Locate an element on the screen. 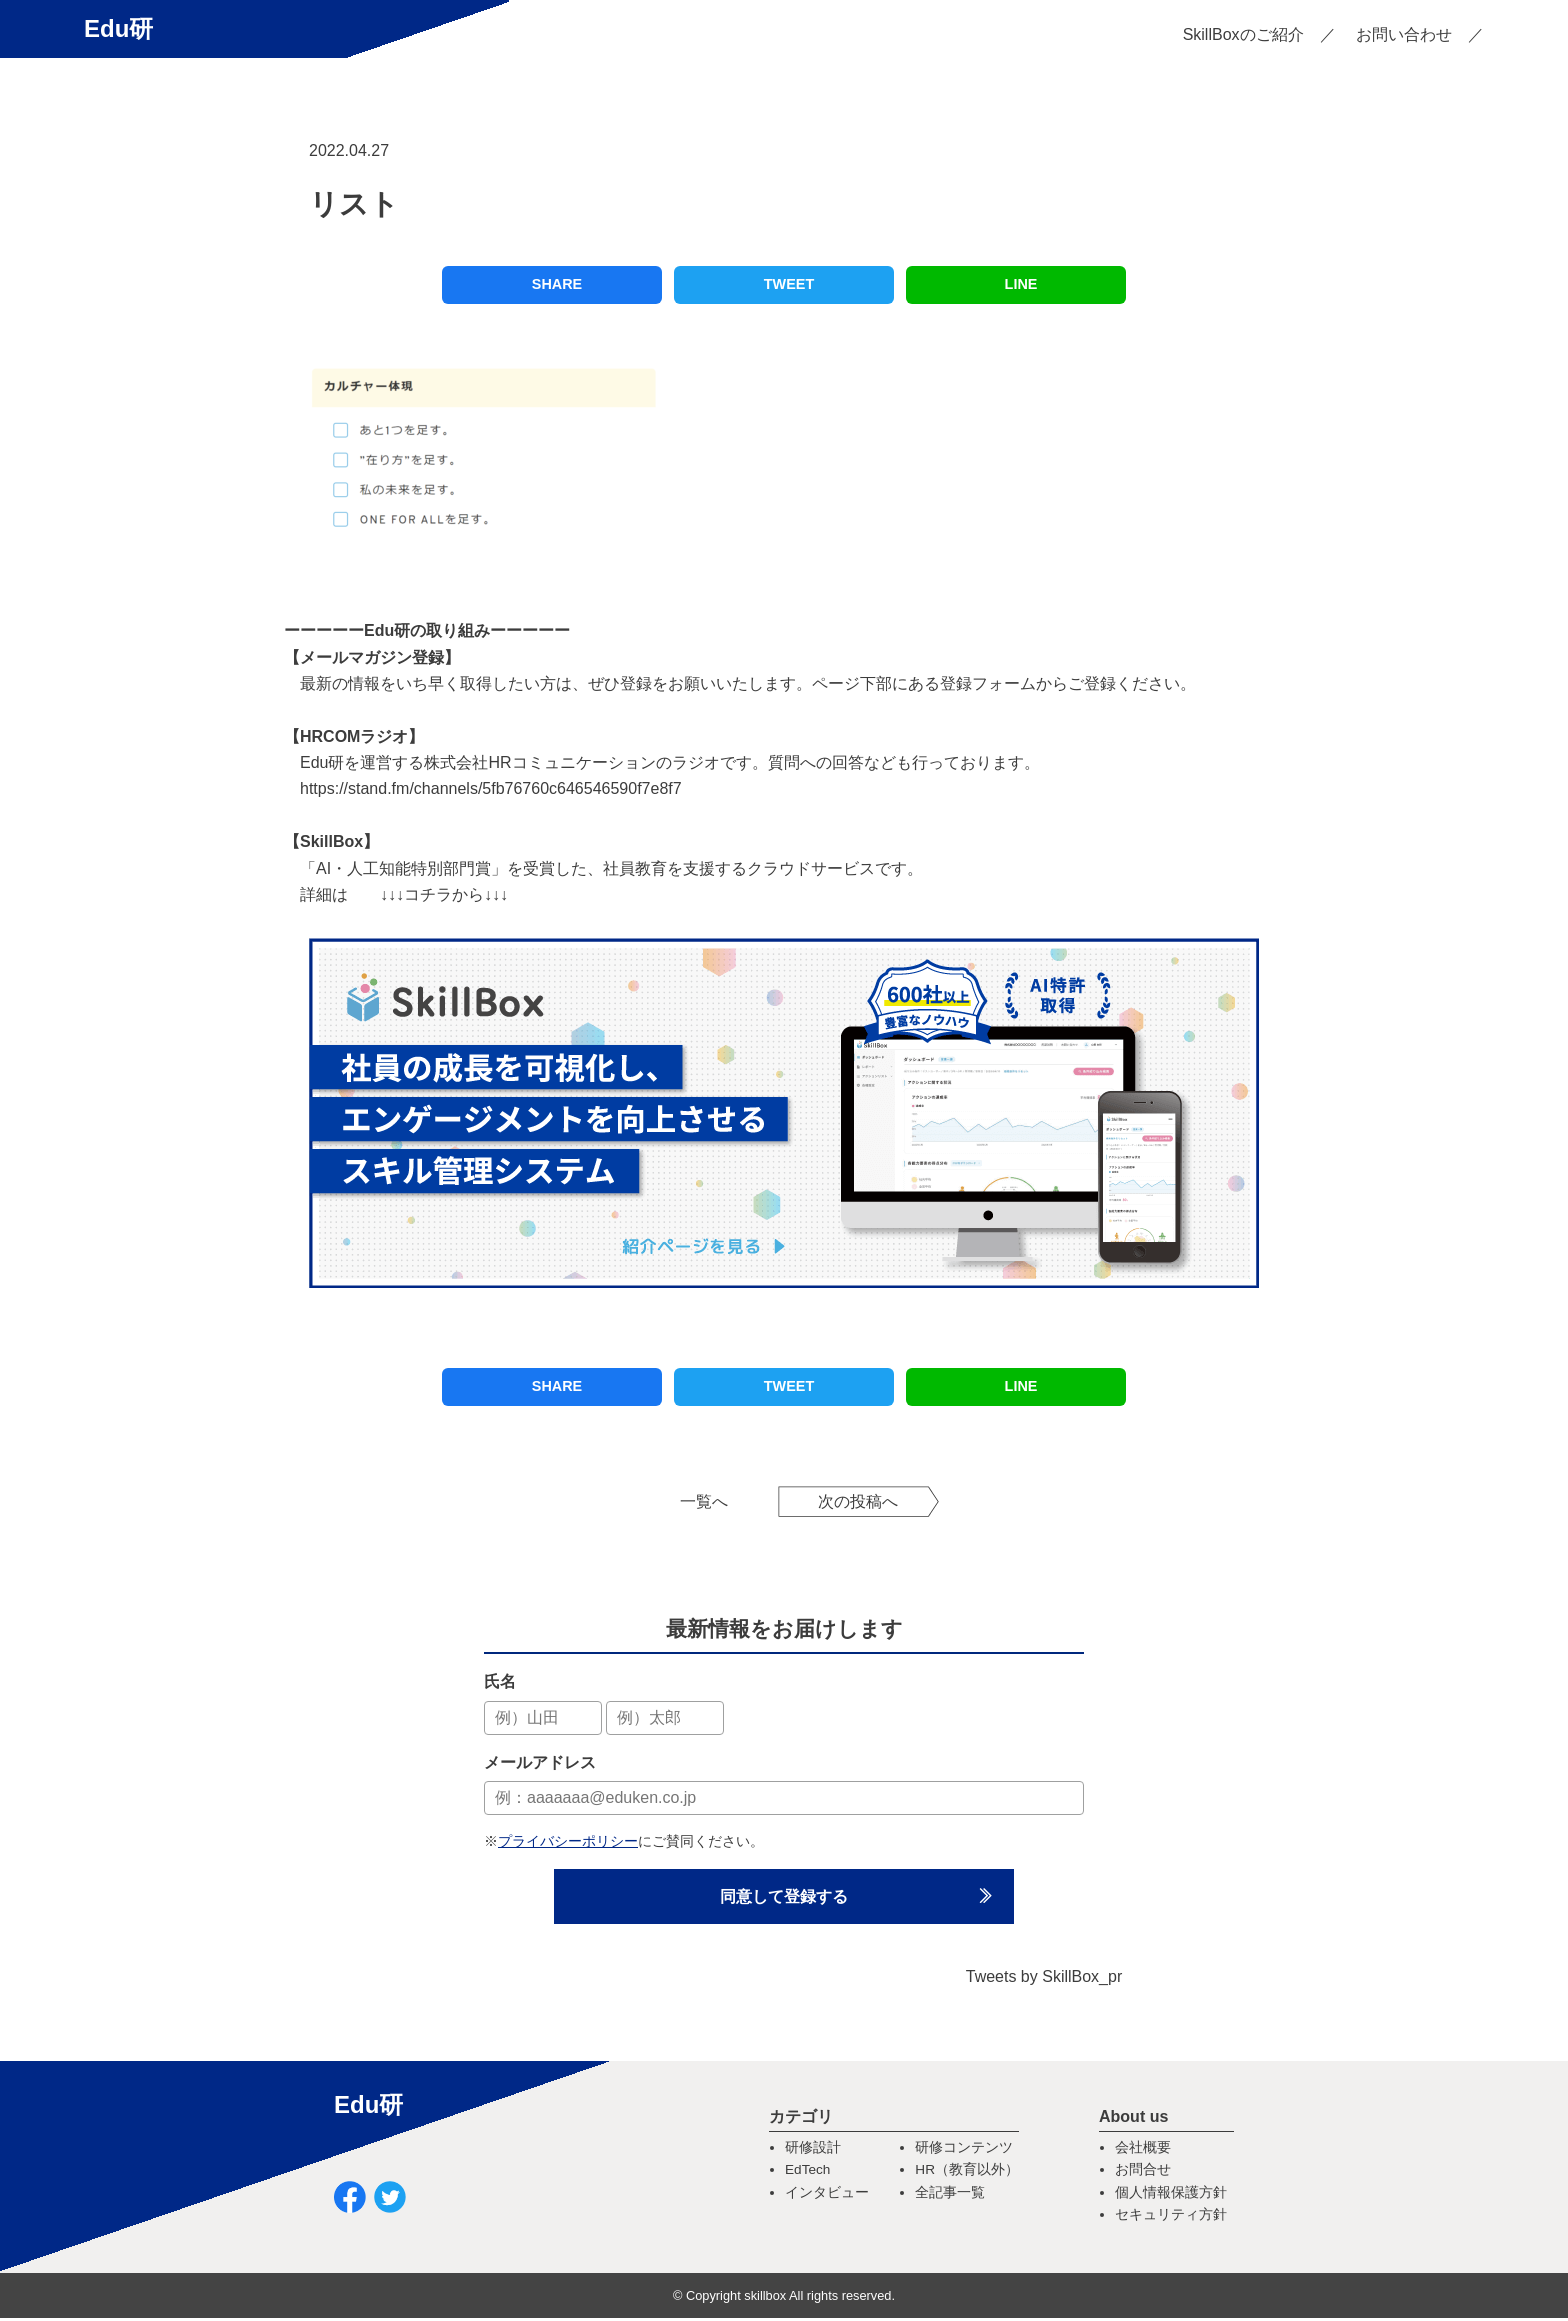  一覧へ is located at coordinates (704, 1501).